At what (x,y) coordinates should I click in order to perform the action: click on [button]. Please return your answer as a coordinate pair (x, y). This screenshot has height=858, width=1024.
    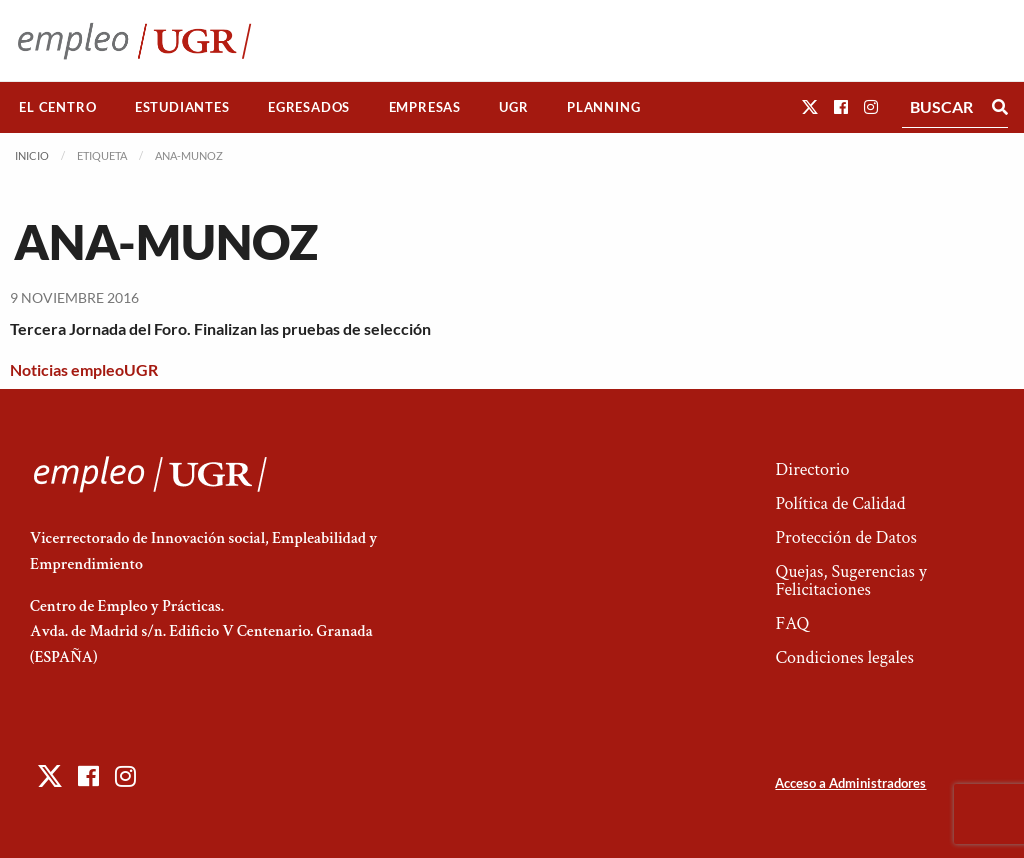
    Looking at the image, I should click on (810, 106).